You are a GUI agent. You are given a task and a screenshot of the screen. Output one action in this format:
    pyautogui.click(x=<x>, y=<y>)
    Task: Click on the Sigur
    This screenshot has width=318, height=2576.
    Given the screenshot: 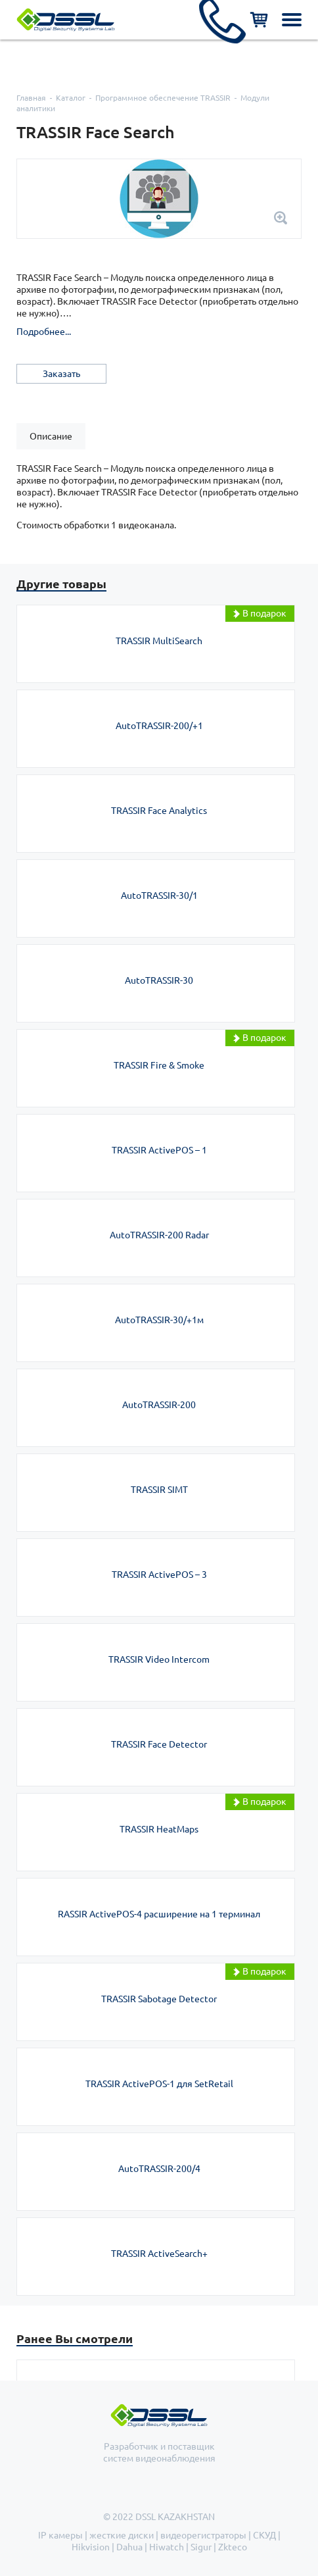 What is the action you would take?
    pyautogui.click(x=201, y=2547)
    